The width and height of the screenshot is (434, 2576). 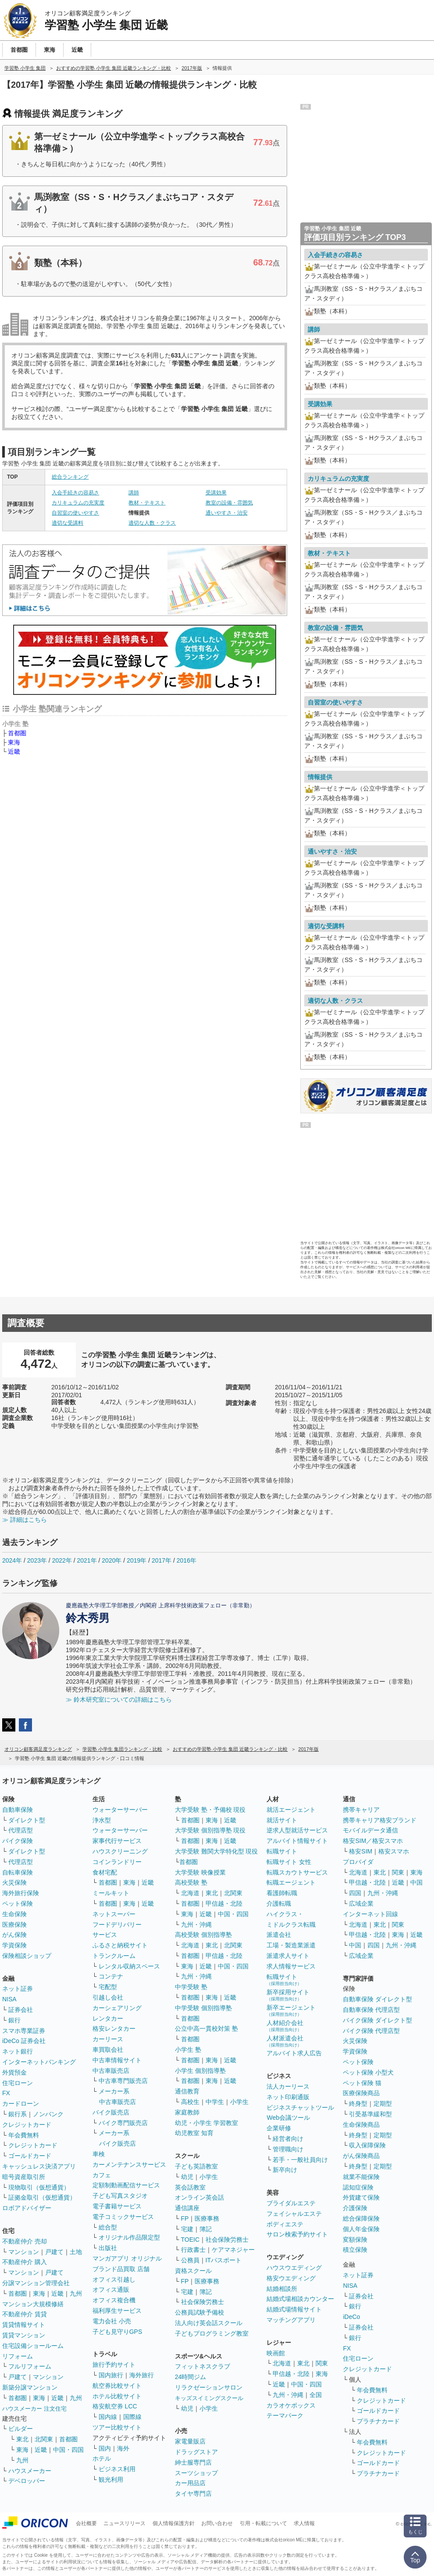 What do you see at coordinates (288, 2086) in the screenshot?
I see `法人カーリース` at bounding box center [288, 2086].